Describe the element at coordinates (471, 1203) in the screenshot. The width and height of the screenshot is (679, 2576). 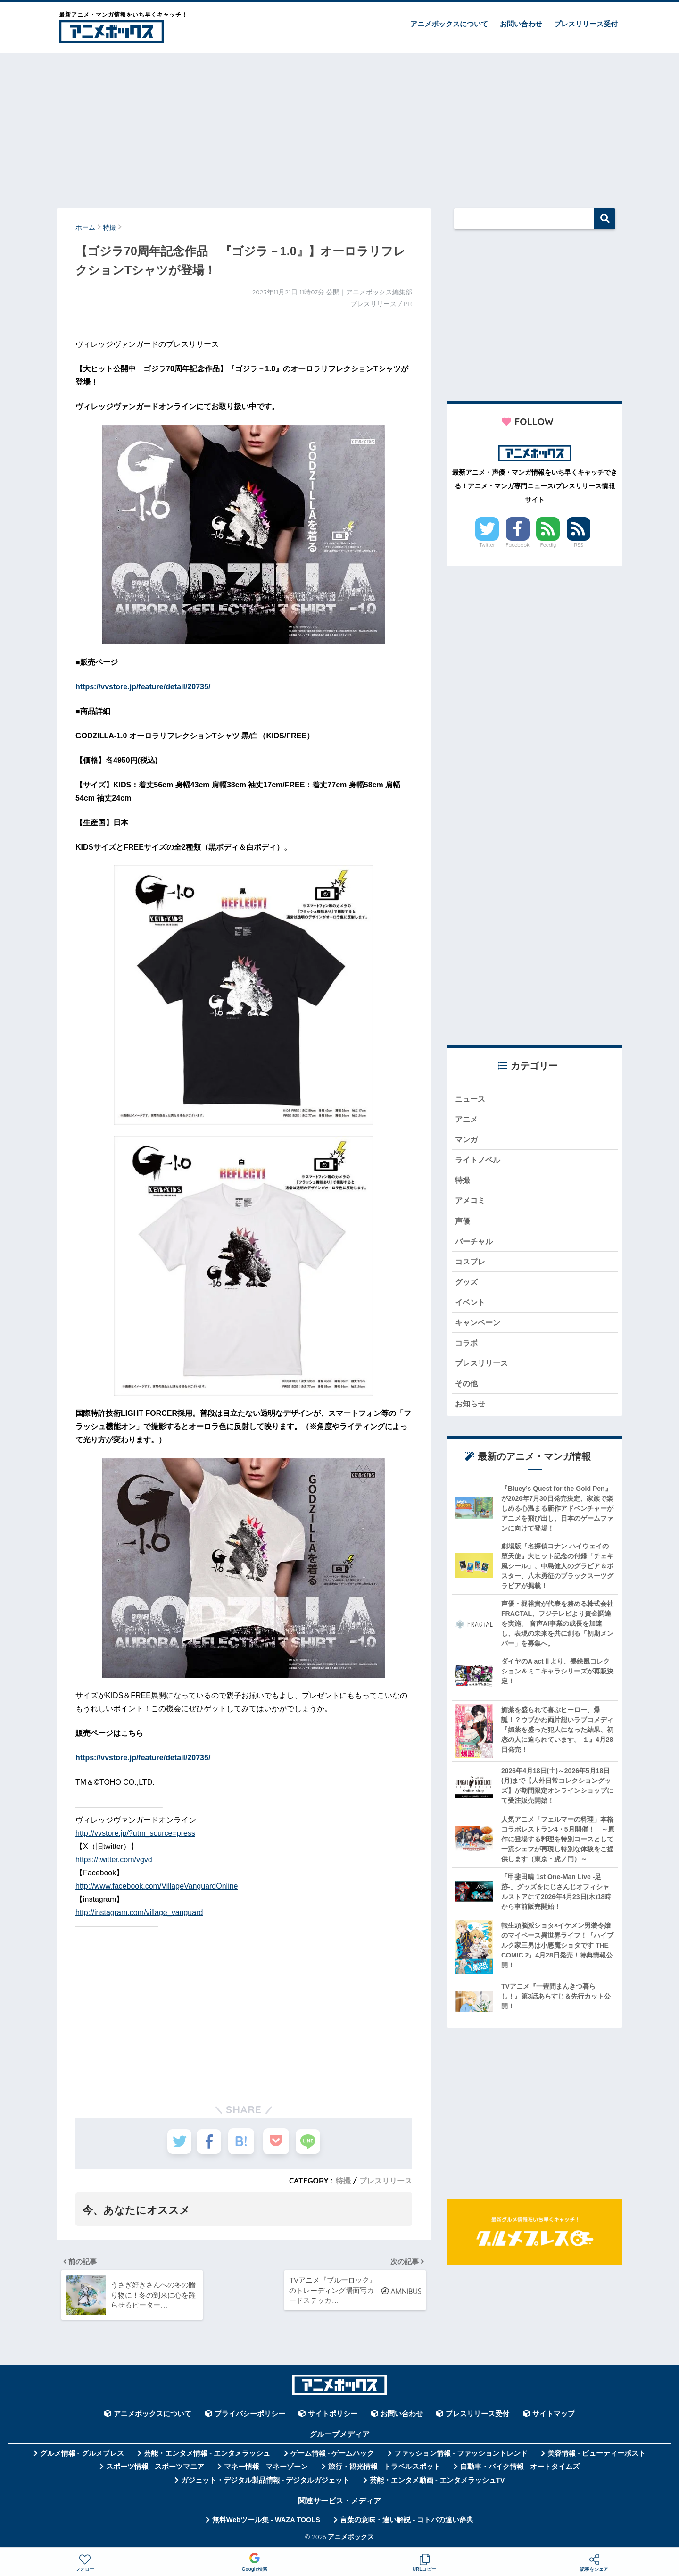
I see `アメコミ` at that location.